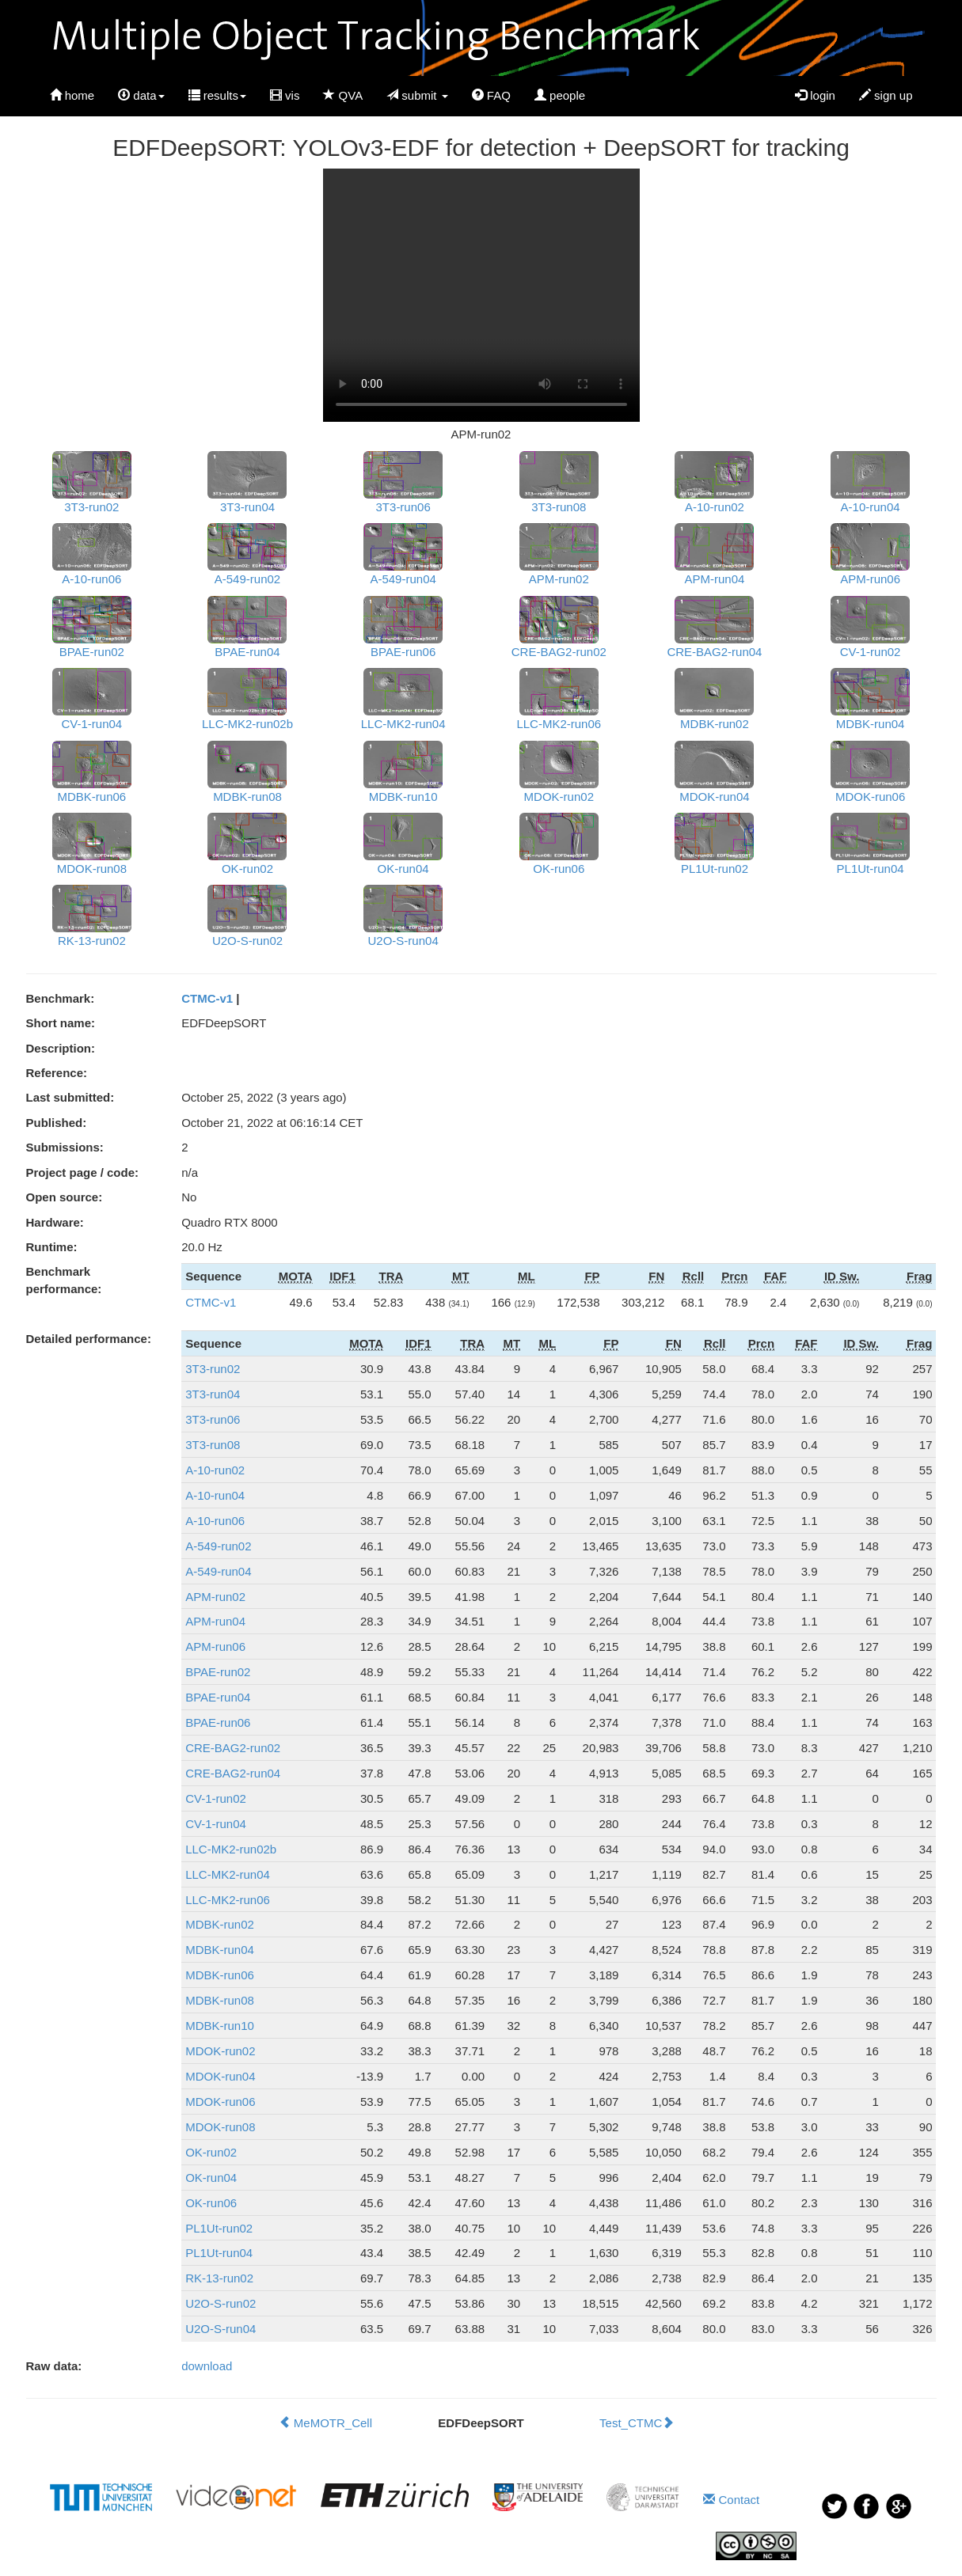 The height and width of the screenshot is (2576, 962). Describe the element at coordinates (220, 2328) in the screenshot. I see `U2O-S-run04` at that location.